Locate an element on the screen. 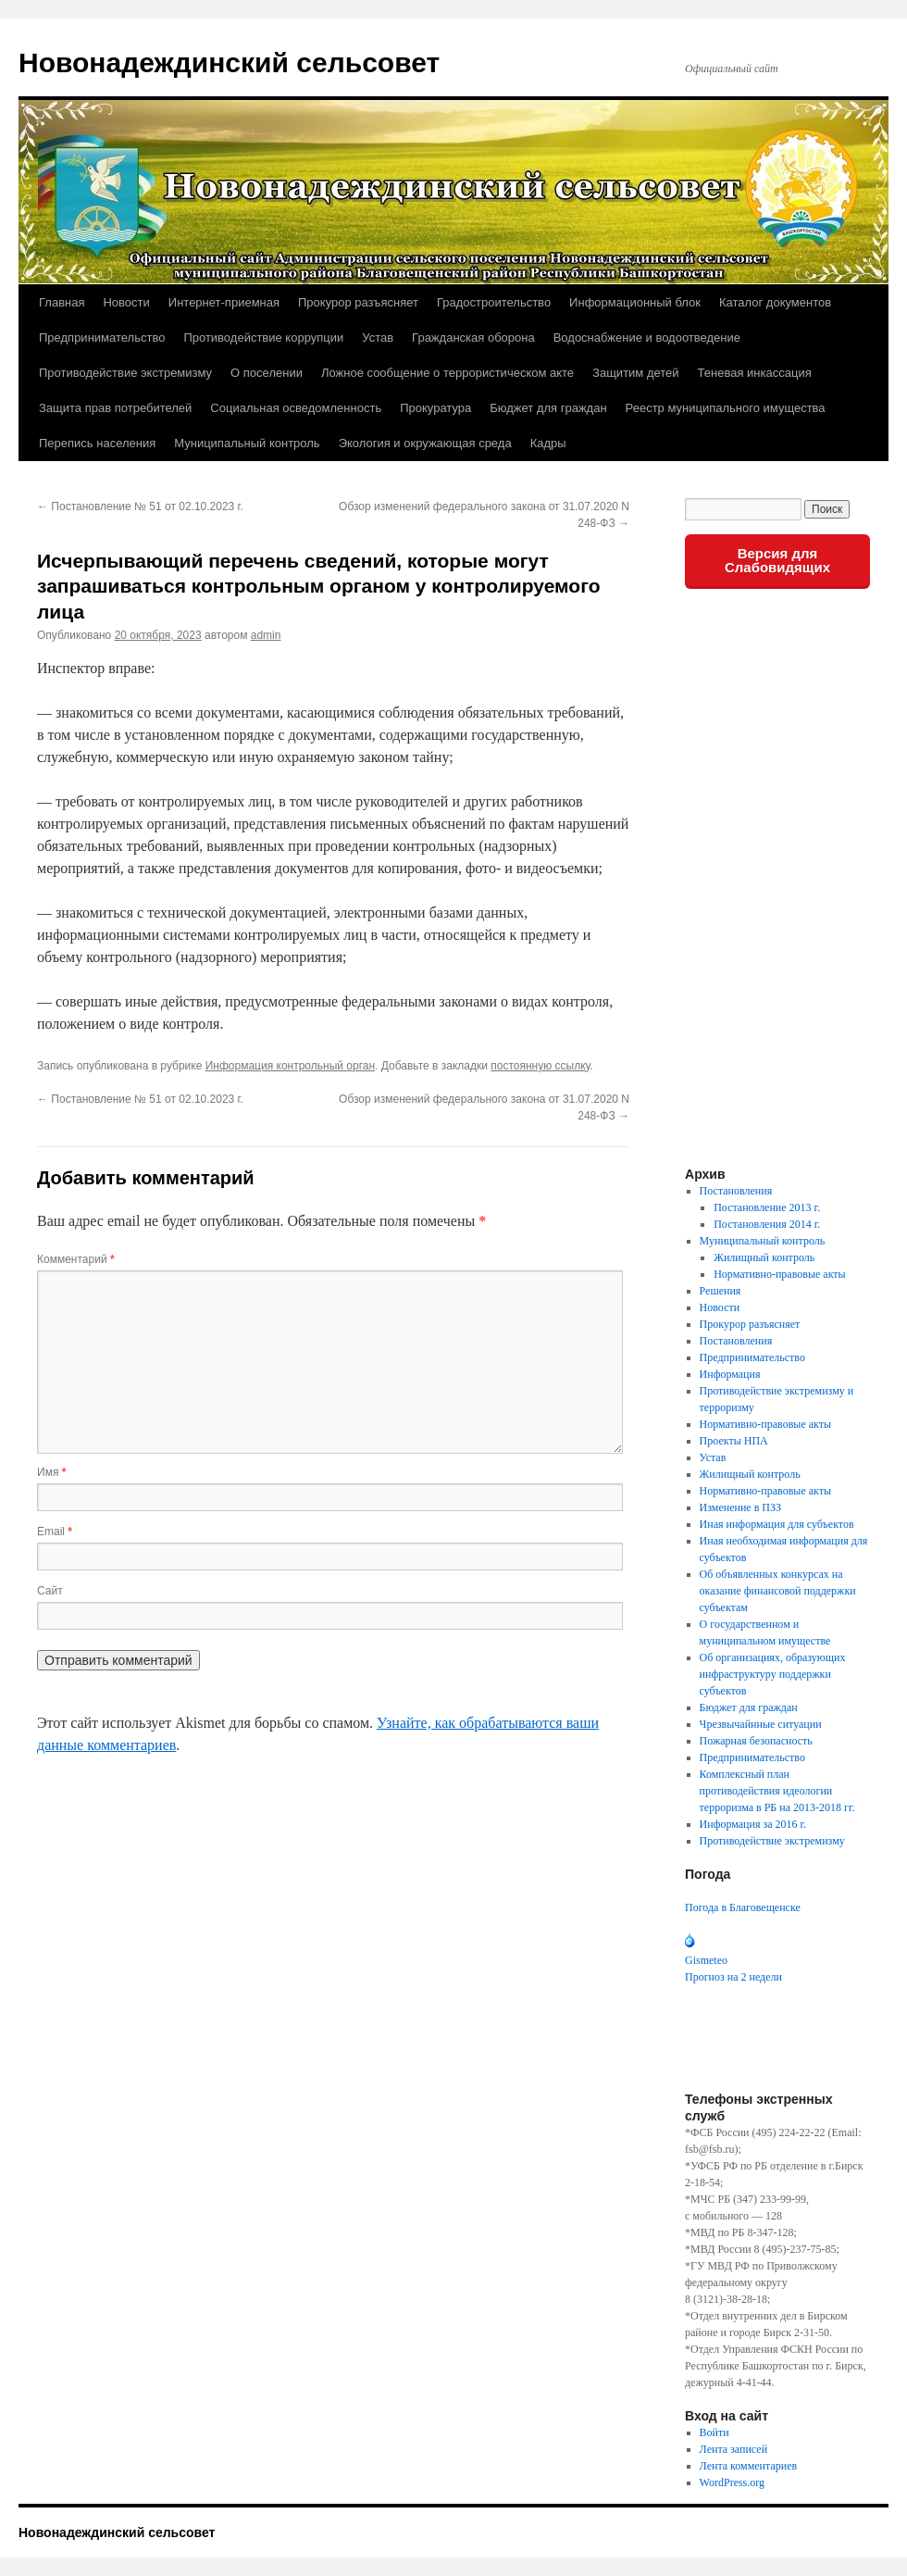 Image resolution: width=907 pixels, height=2576 pixels. Пожарная безопасность is located at coordinates (756, 1740).